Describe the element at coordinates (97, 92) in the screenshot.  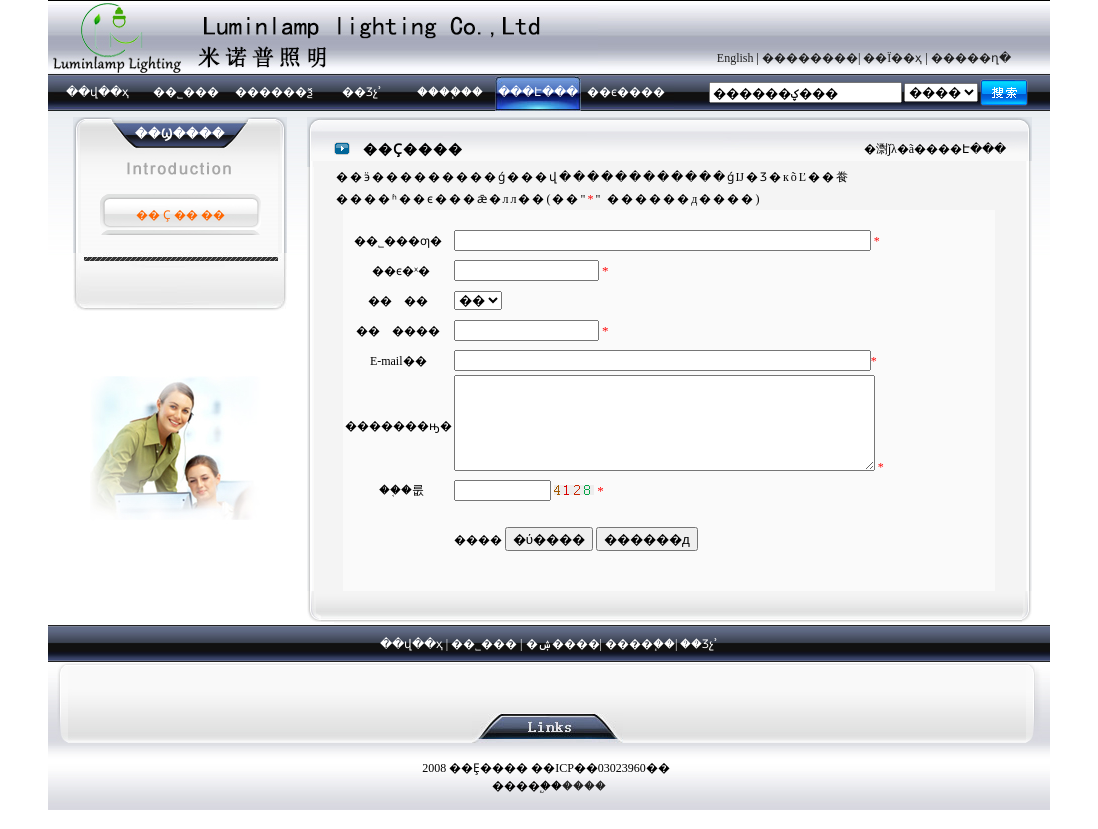
I see `��վ��ҳ` at that location.